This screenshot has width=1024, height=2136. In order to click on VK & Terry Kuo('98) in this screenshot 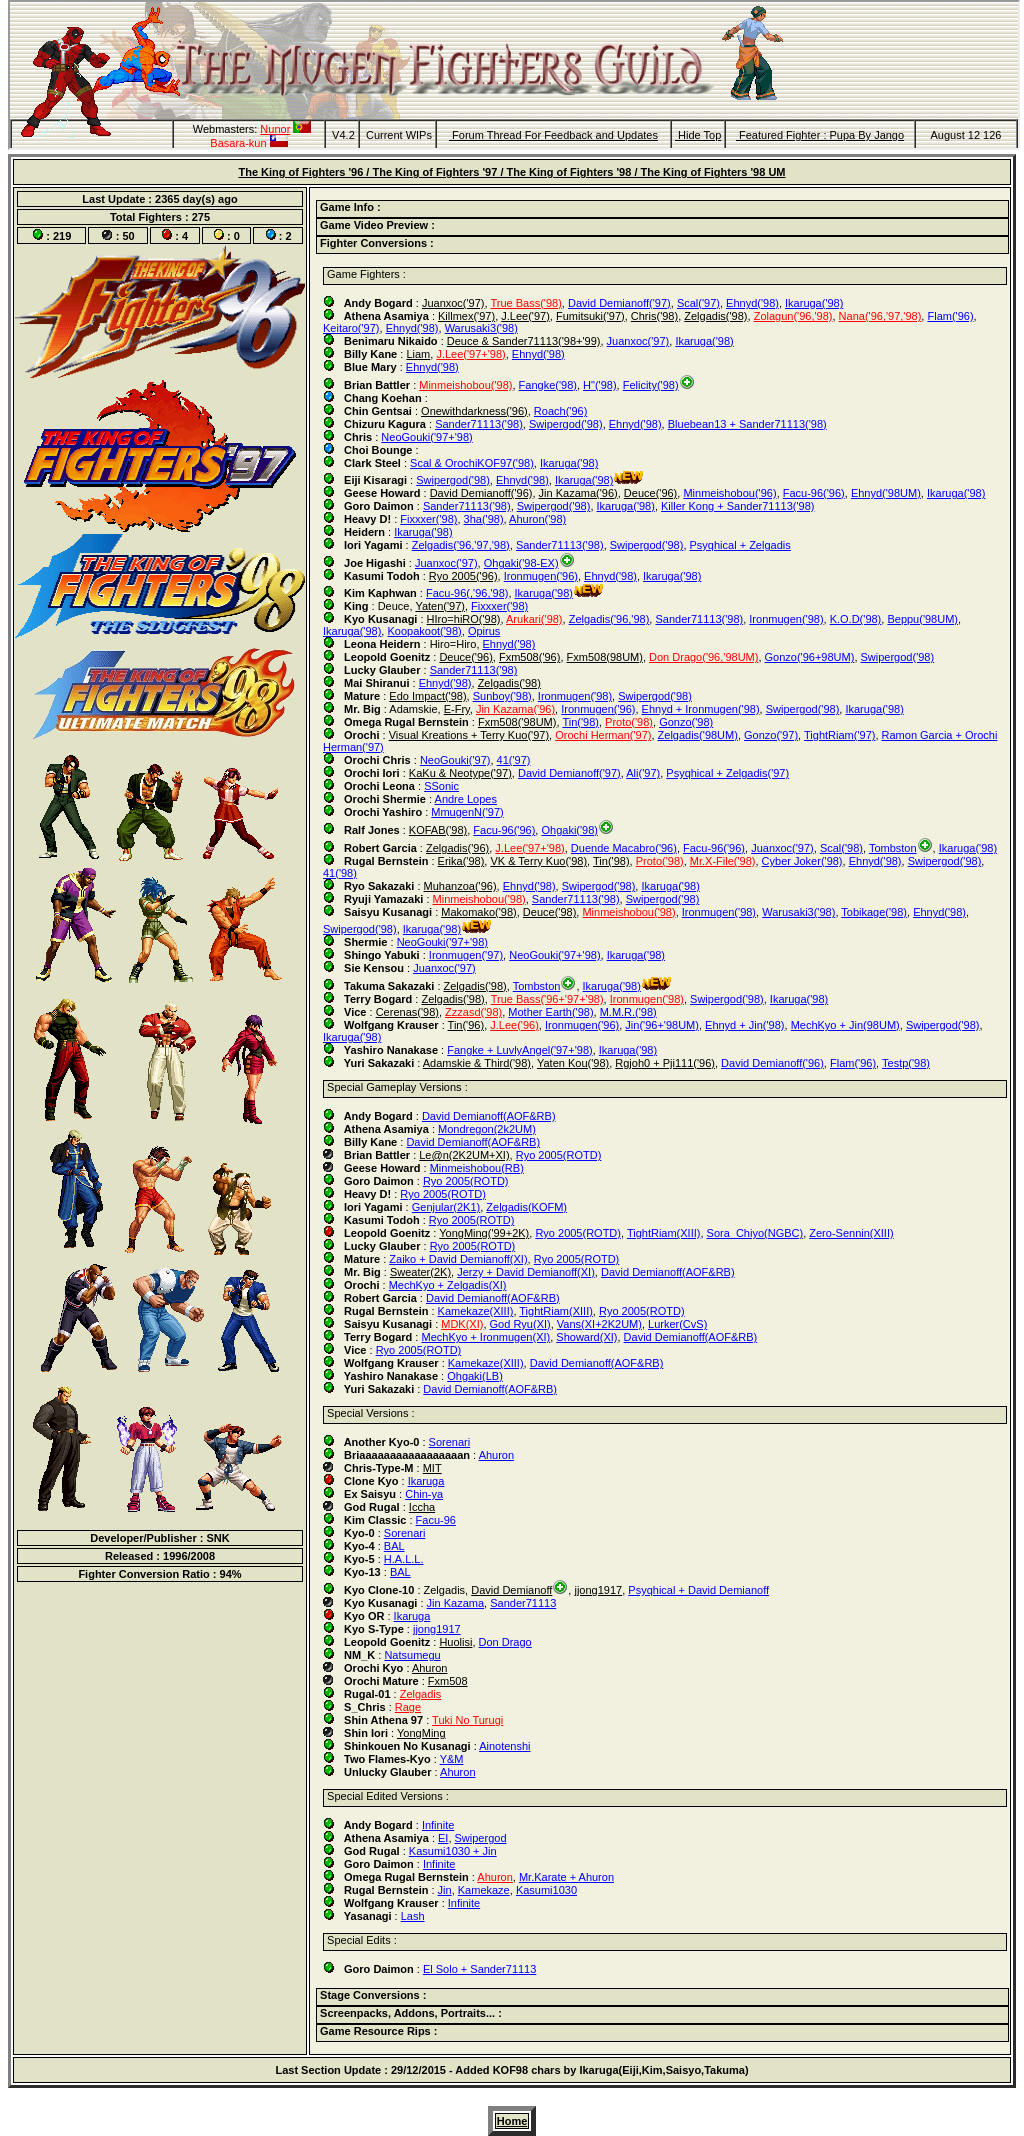, I will do `click(538, 861)`.